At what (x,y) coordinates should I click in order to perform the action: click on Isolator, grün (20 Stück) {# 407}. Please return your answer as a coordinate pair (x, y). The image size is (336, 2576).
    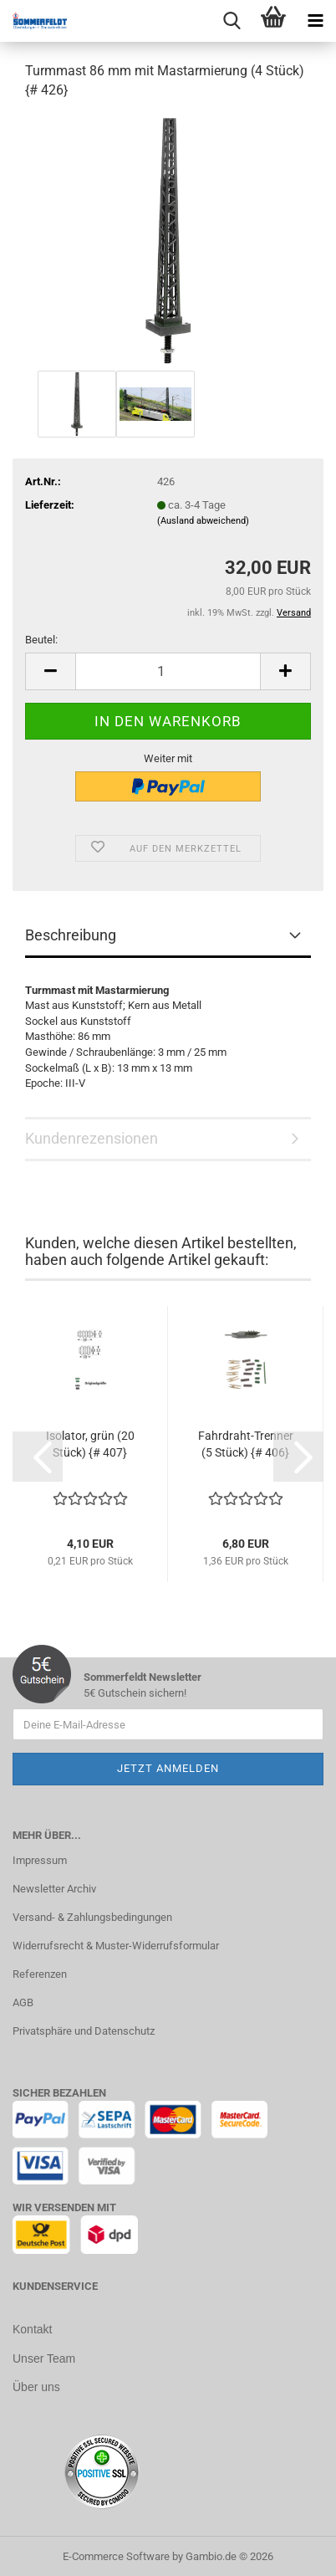
    Looking at the image, I should click on (90, 1444).